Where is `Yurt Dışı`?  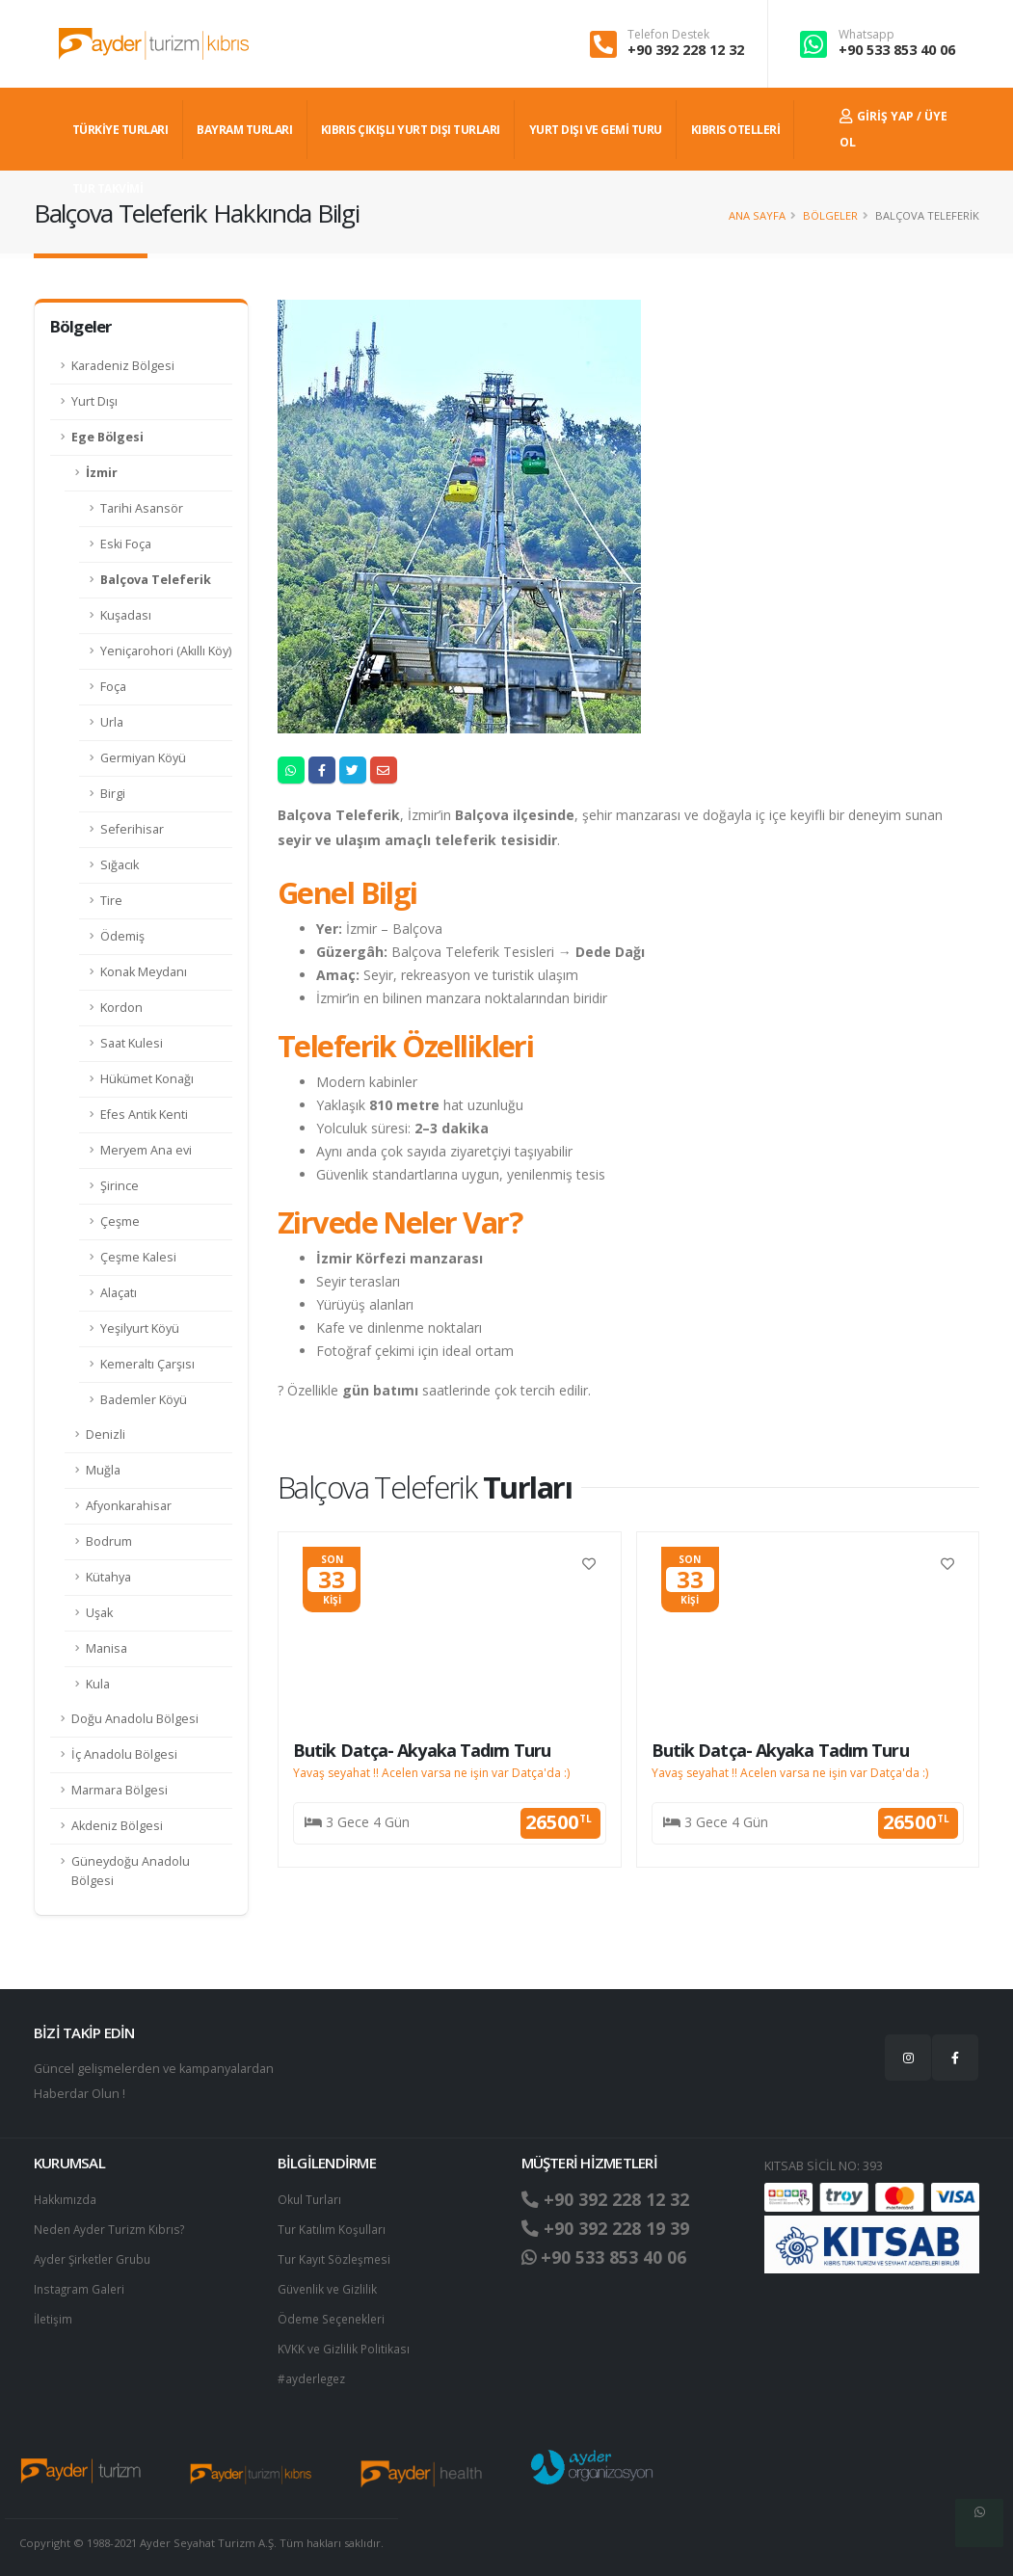 Yurt Dışı is located at coordinates (94, 401).